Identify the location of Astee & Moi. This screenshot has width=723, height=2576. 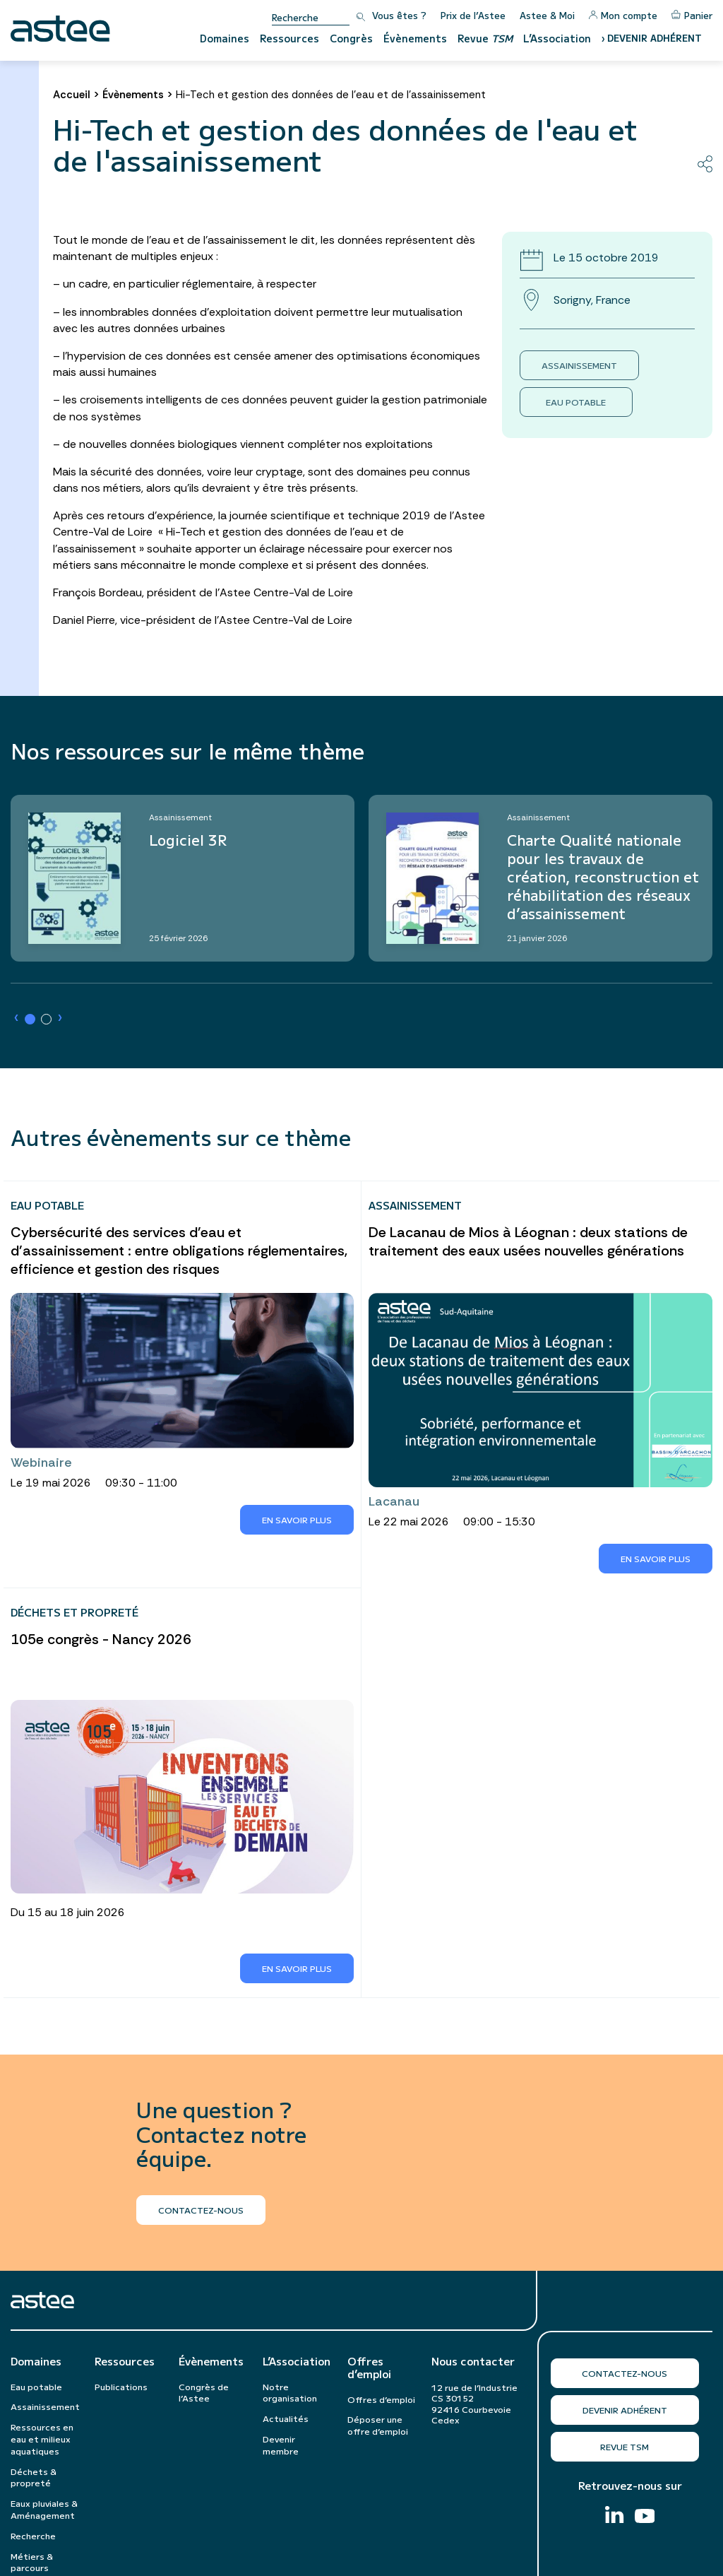
(547, 15).